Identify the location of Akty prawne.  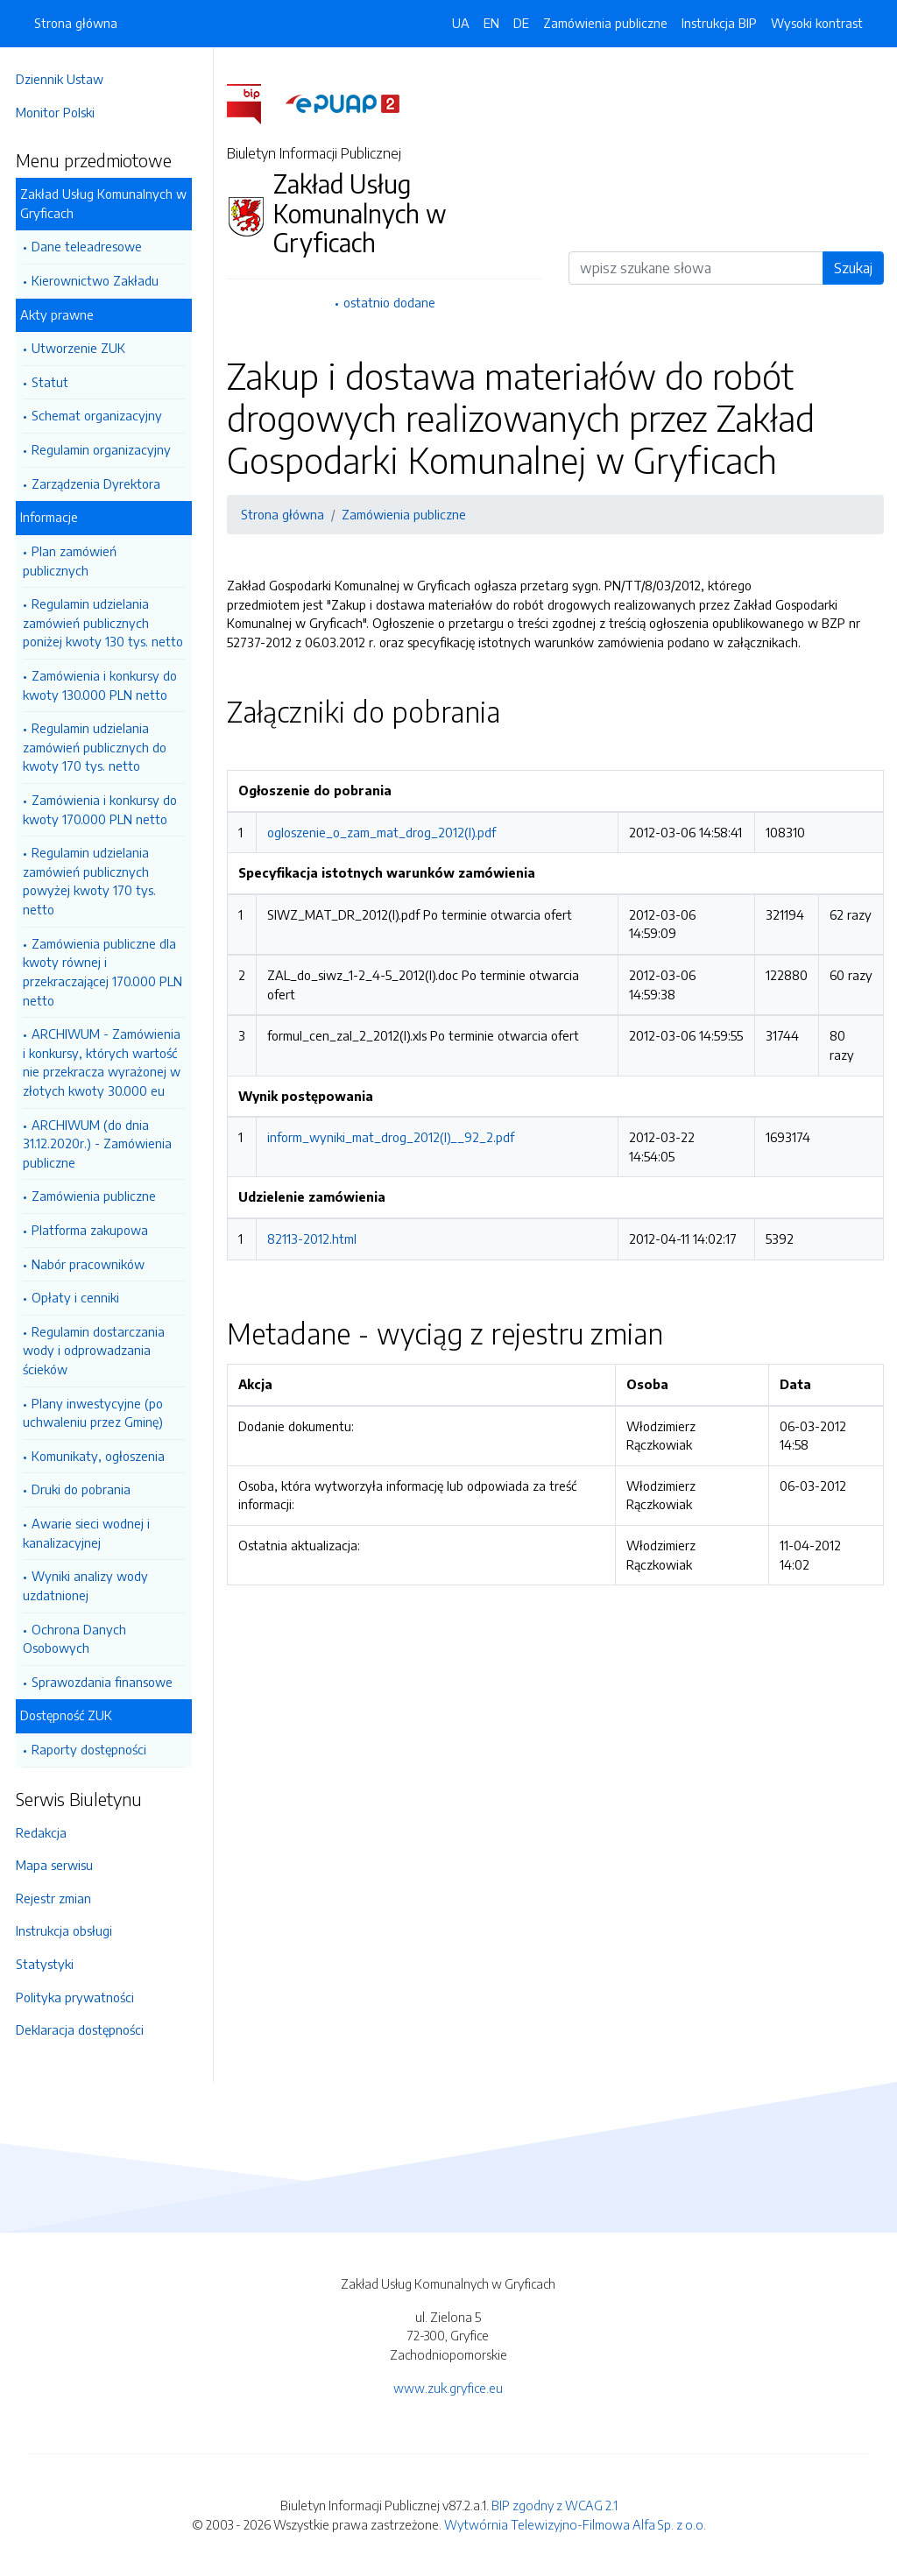
(62, 314).